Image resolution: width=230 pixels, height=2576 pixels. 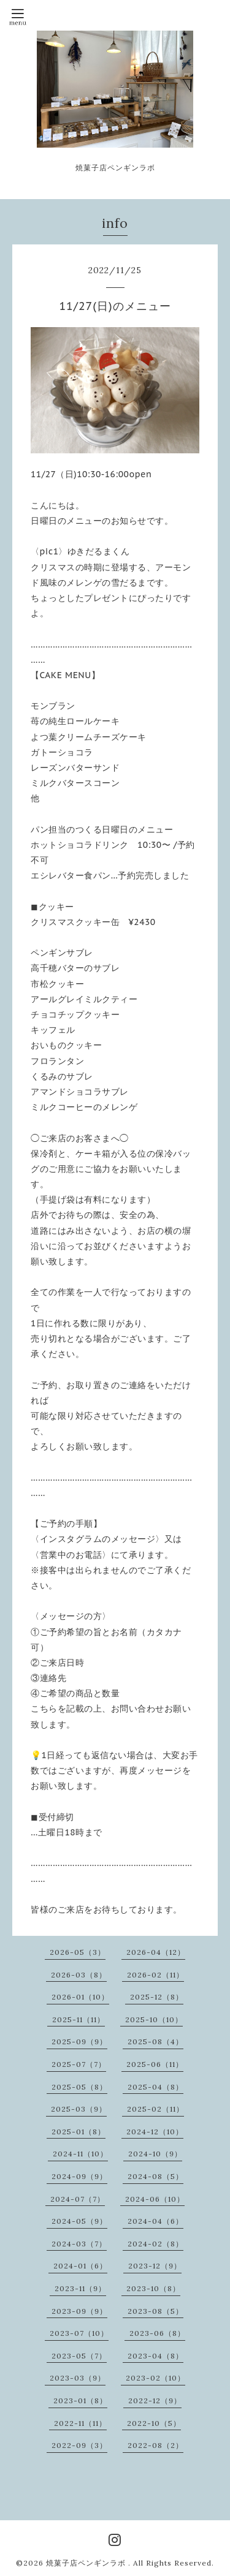 What do you see at coordinates (153, 2288) in the screenshot?
I see `2023-10（8）` at bounding box center [153, 2288].